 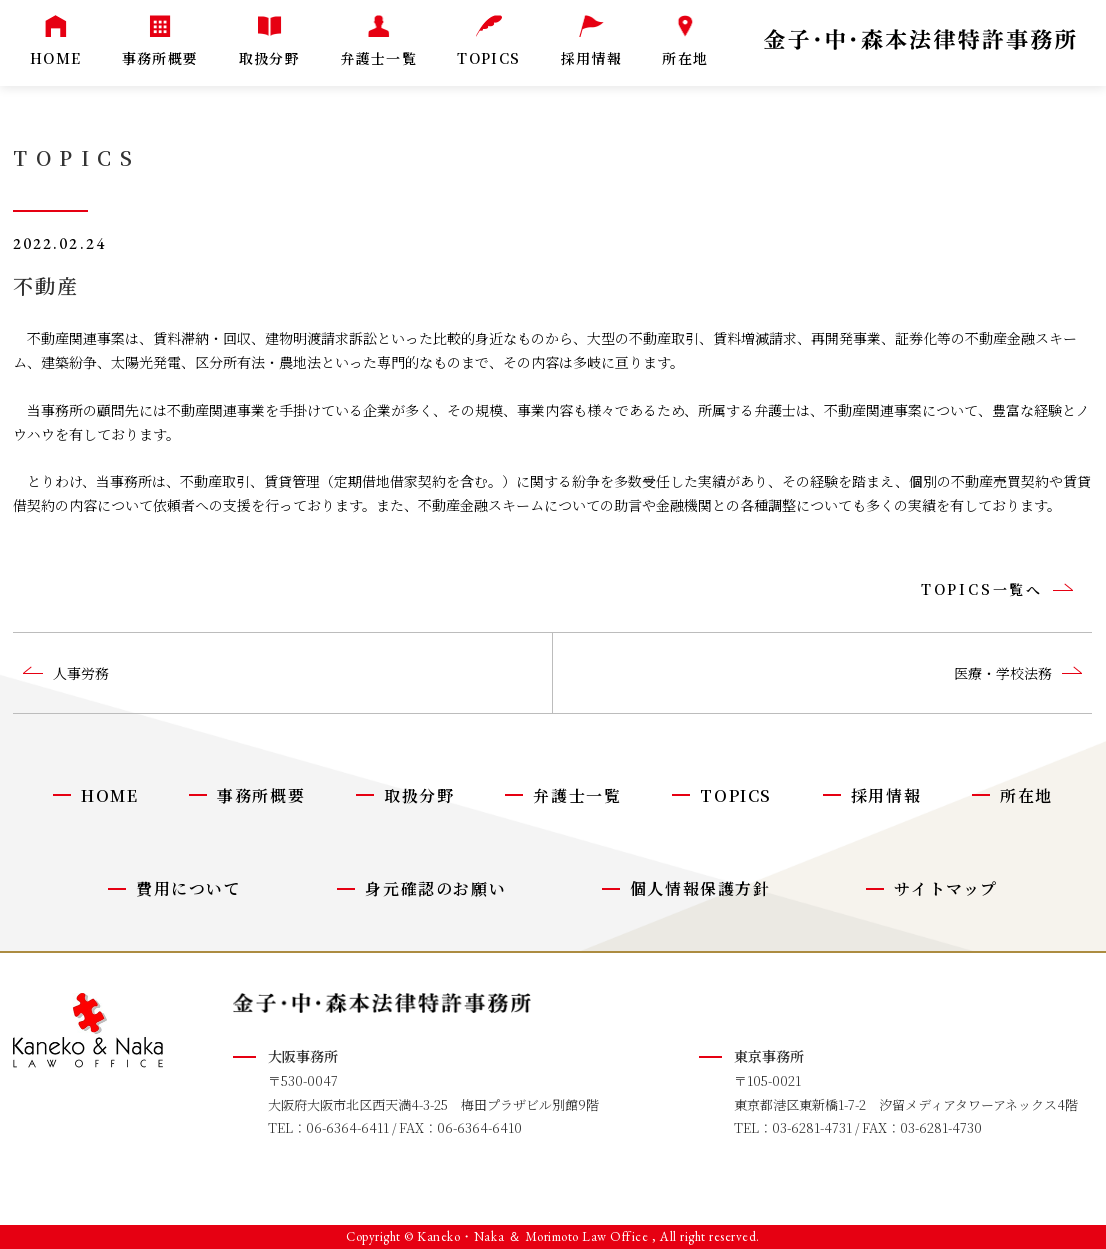 What do you see at coordinates (1026, 795) in the screenshot?
I see `所在地` at bounding box center [1026, 795].